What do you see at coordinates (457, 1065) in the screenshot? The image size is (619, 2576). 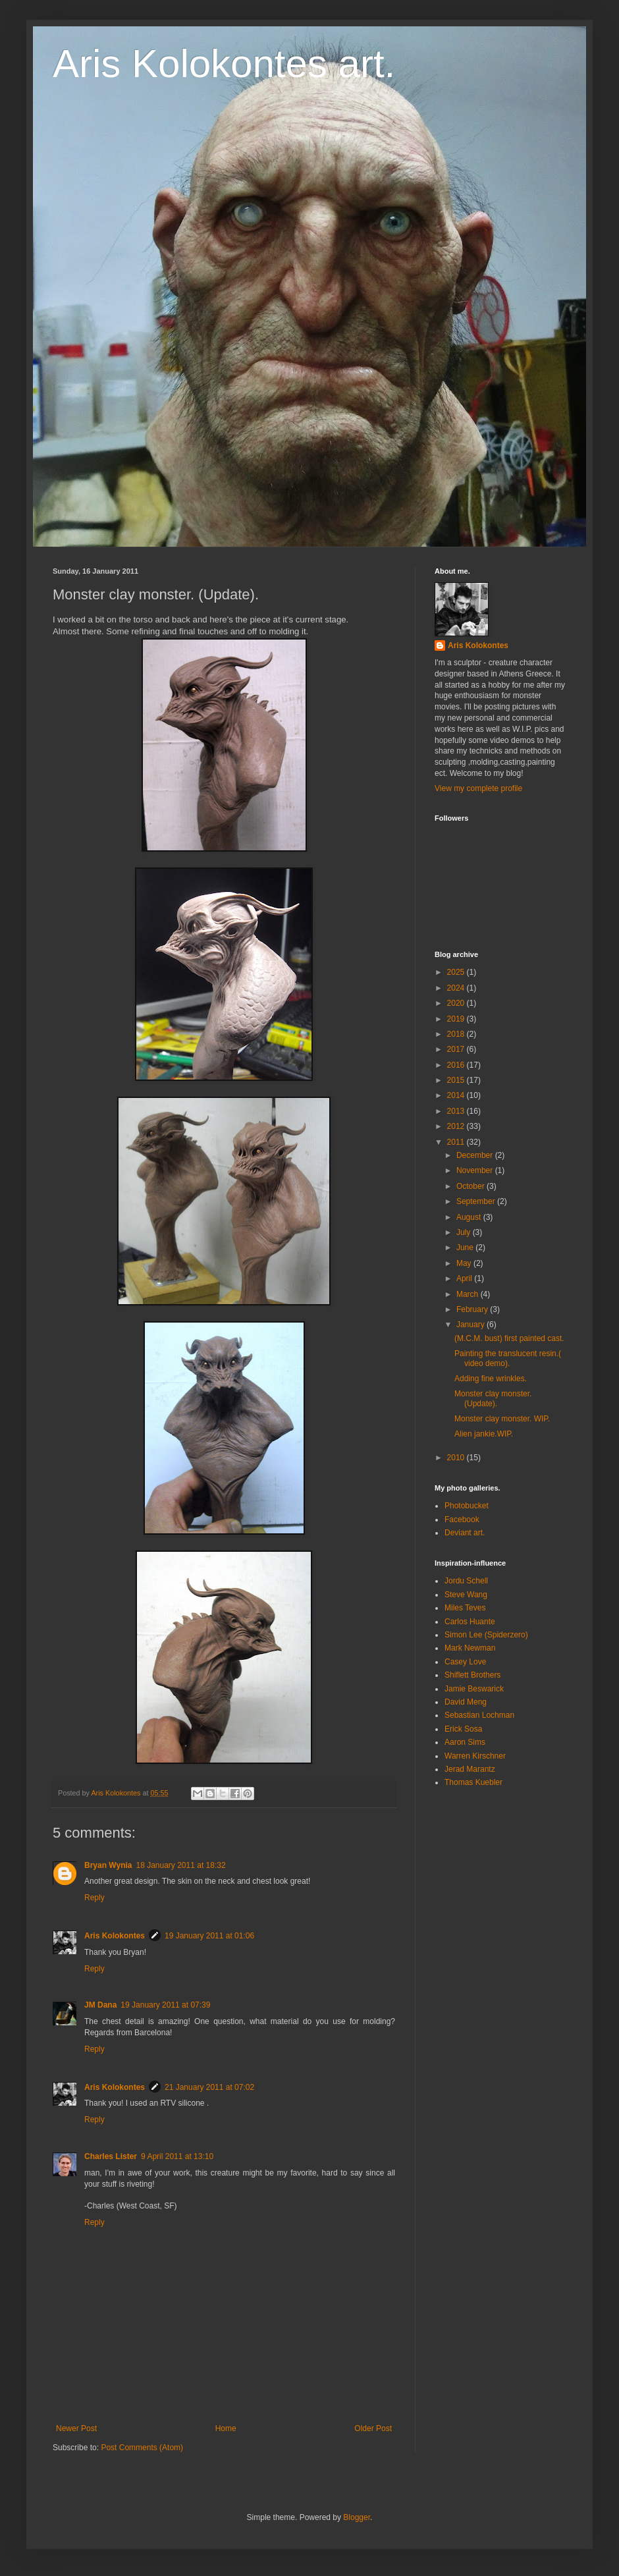 I see `2016` at bounding box center [457, 1065].